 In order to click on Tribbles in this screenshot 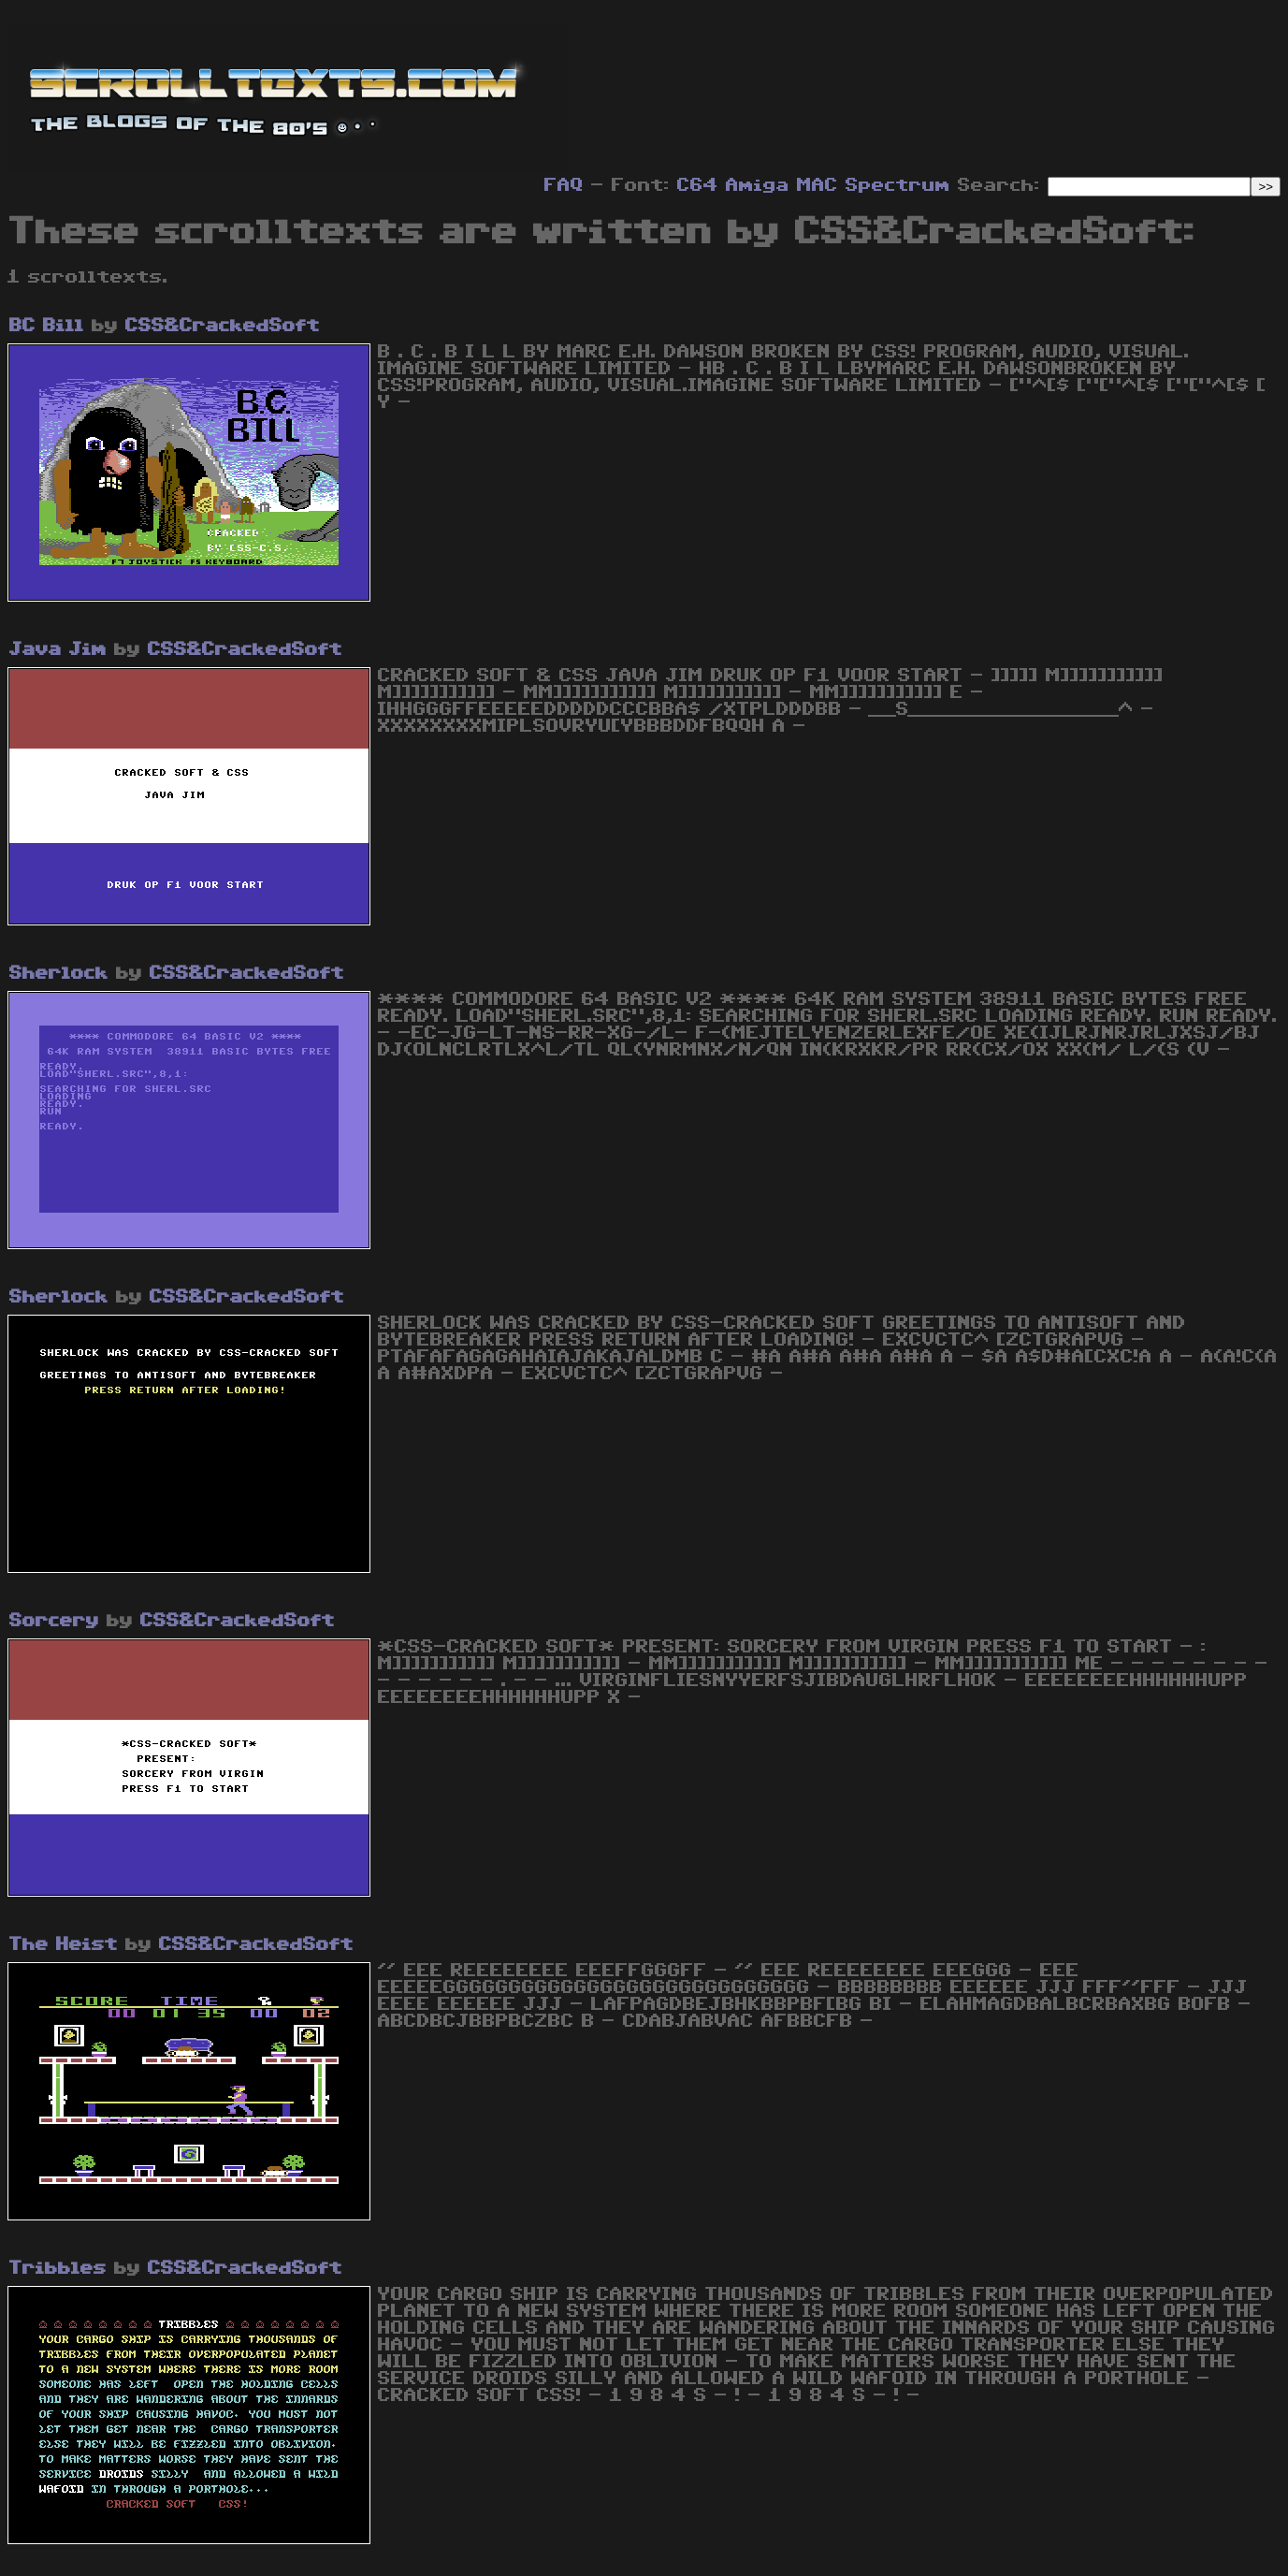, I will do `click(58, 2268)`.